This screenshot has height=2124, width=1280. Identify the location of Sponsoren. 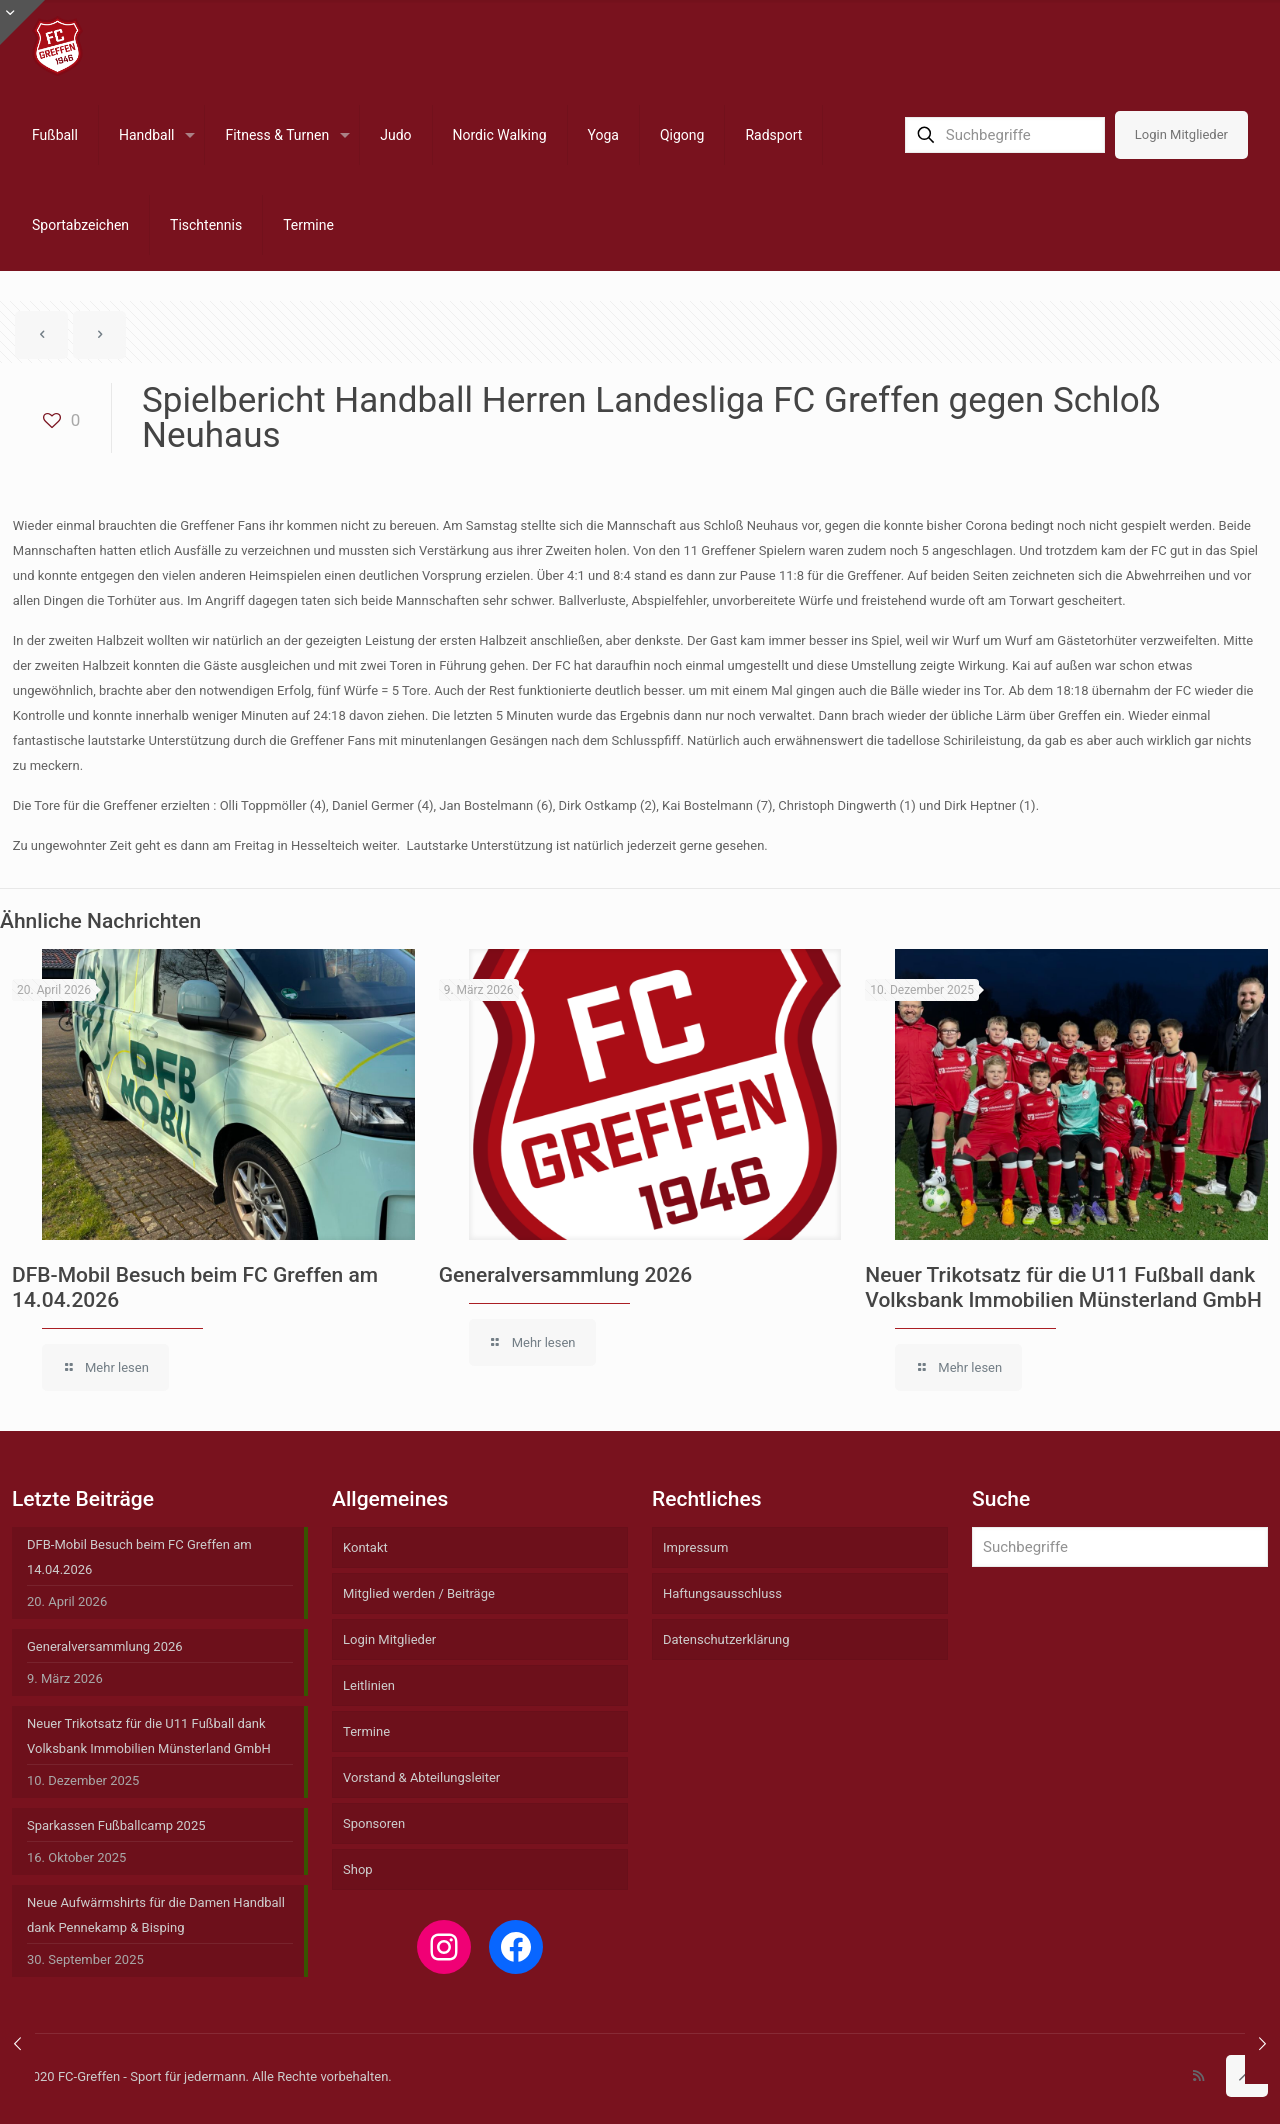
(374, 1823).